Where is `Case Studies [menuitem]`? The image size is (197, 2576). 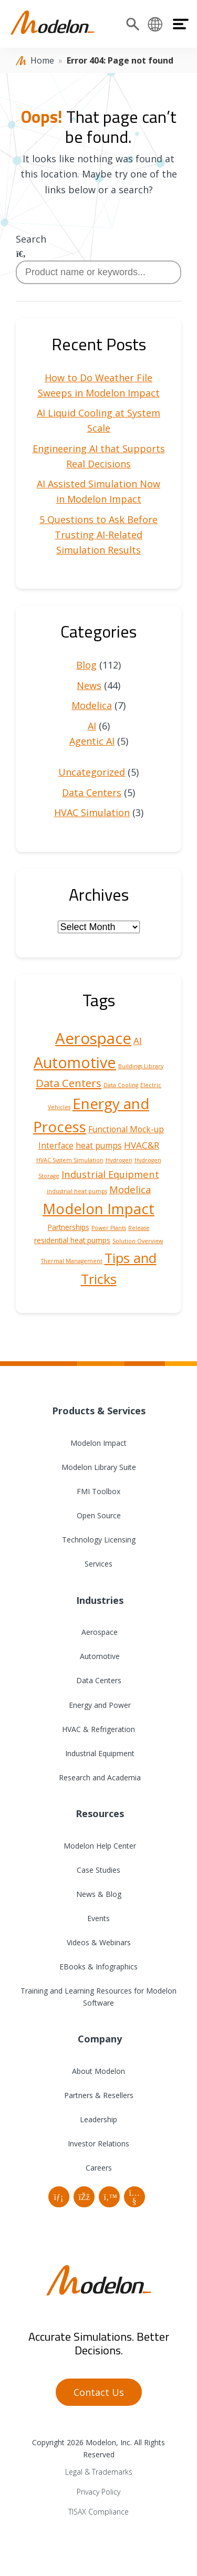 Case Studies [menuitem] is located at coordinates (98, 1870).